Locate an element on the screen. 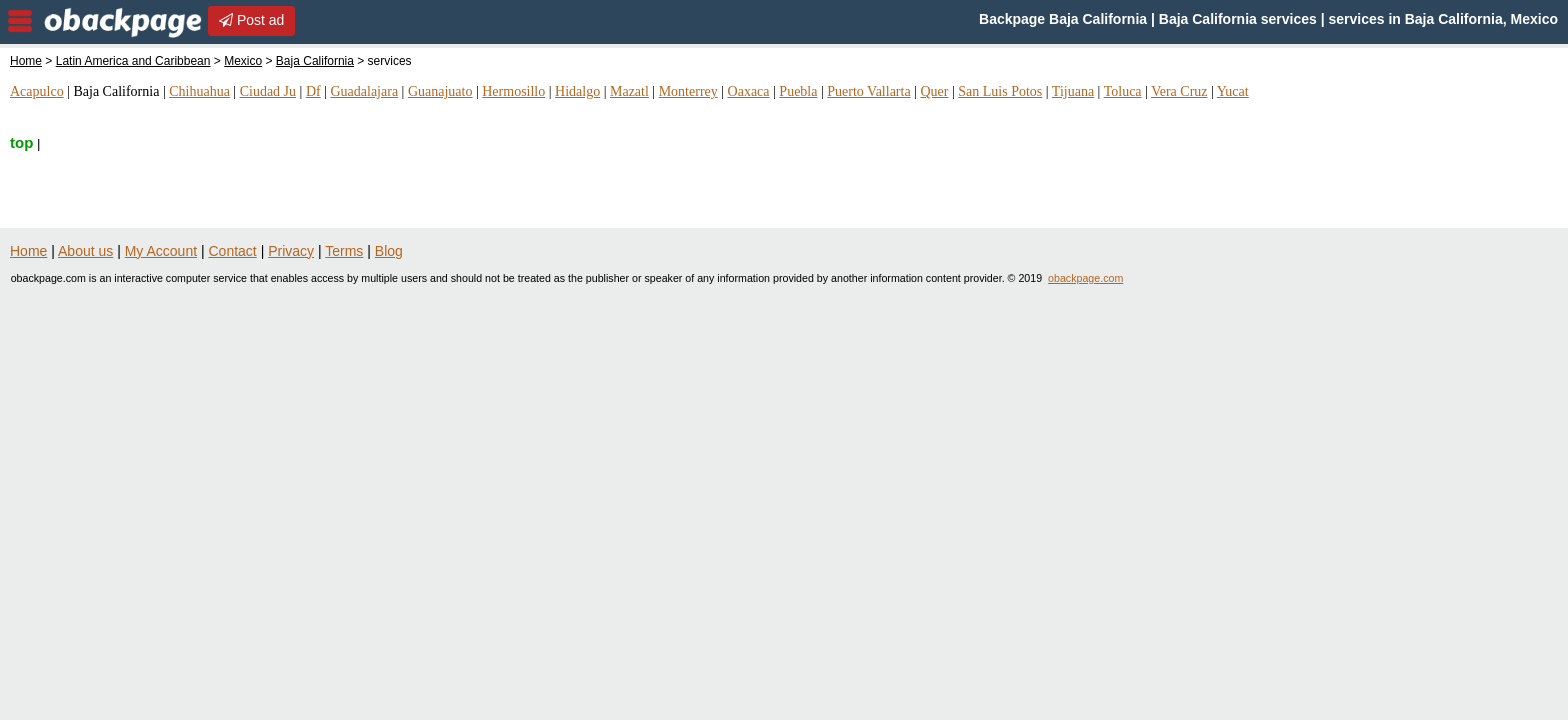 This screenshot has height=720, width=1568. nav is located at coordinates (20, 21).